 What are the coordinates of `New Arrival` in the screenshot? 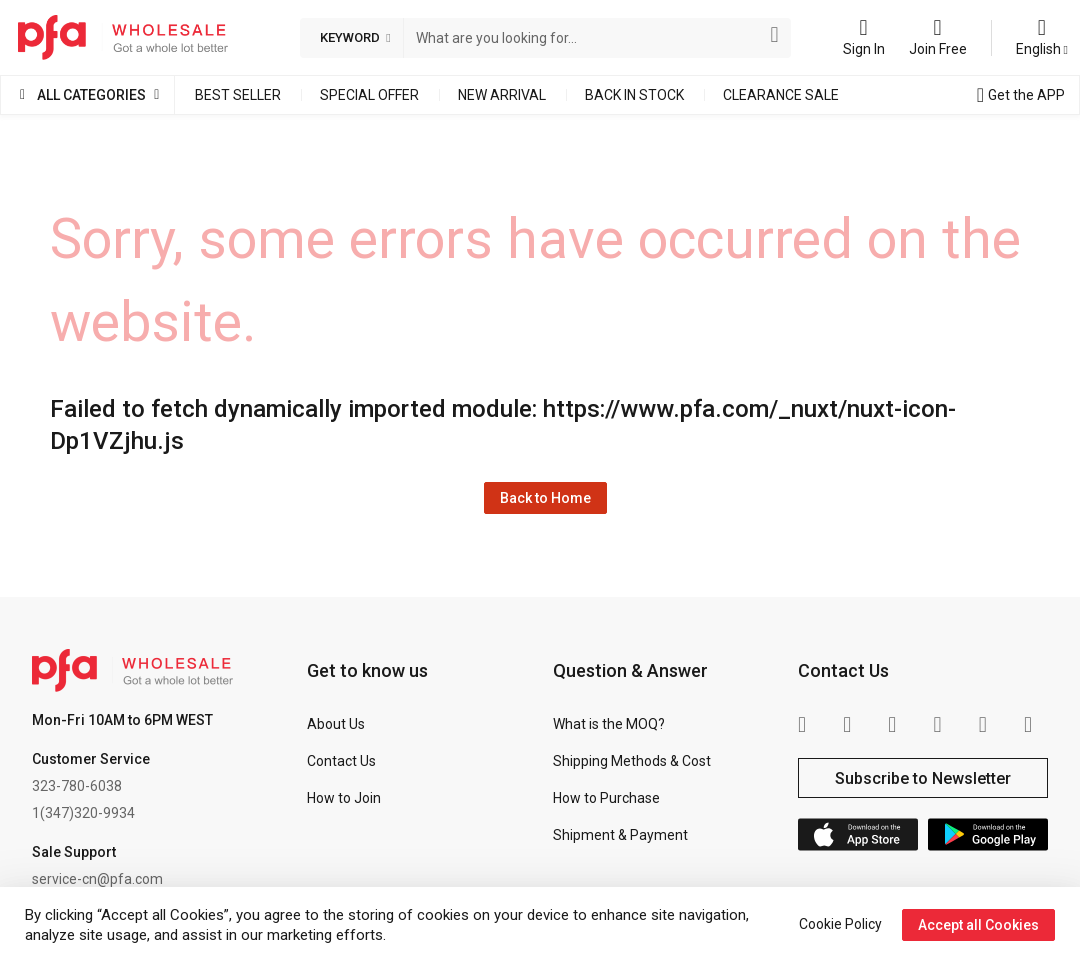 It's located at (502, 95).